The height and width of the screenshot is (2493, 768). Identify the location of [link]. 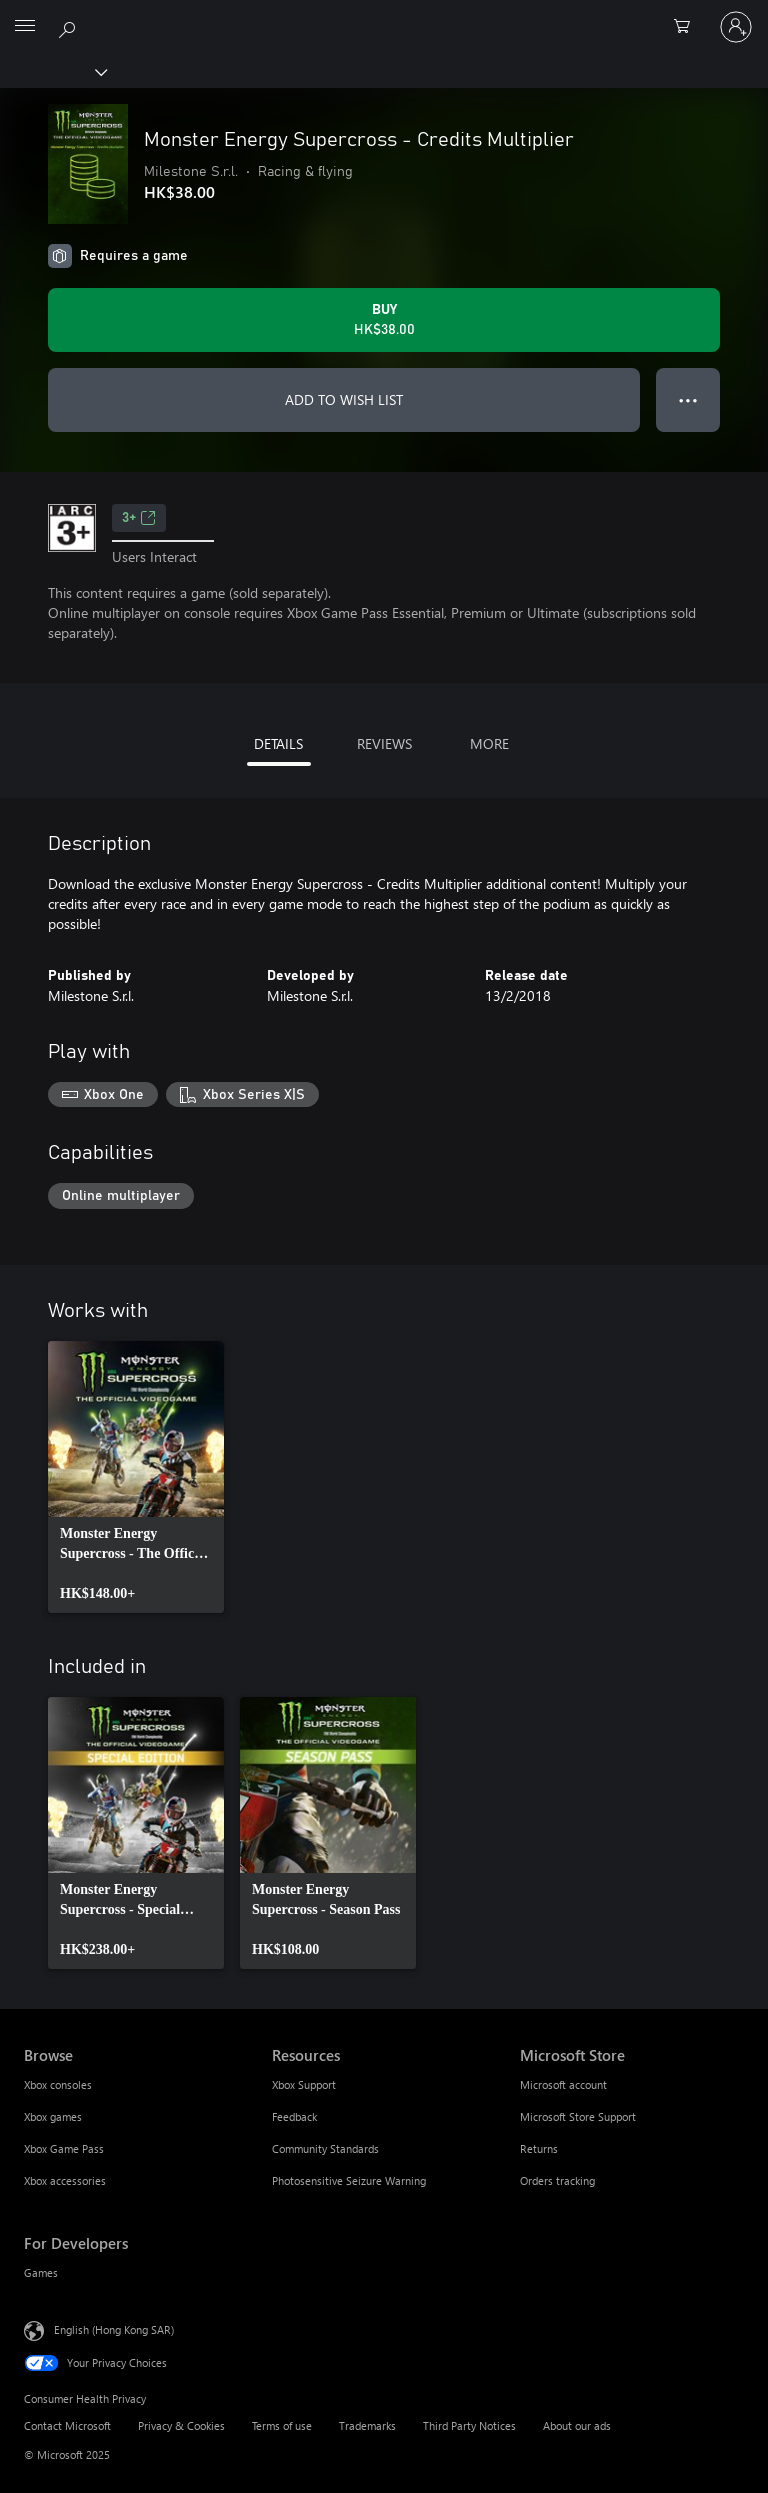
(136, 1477).